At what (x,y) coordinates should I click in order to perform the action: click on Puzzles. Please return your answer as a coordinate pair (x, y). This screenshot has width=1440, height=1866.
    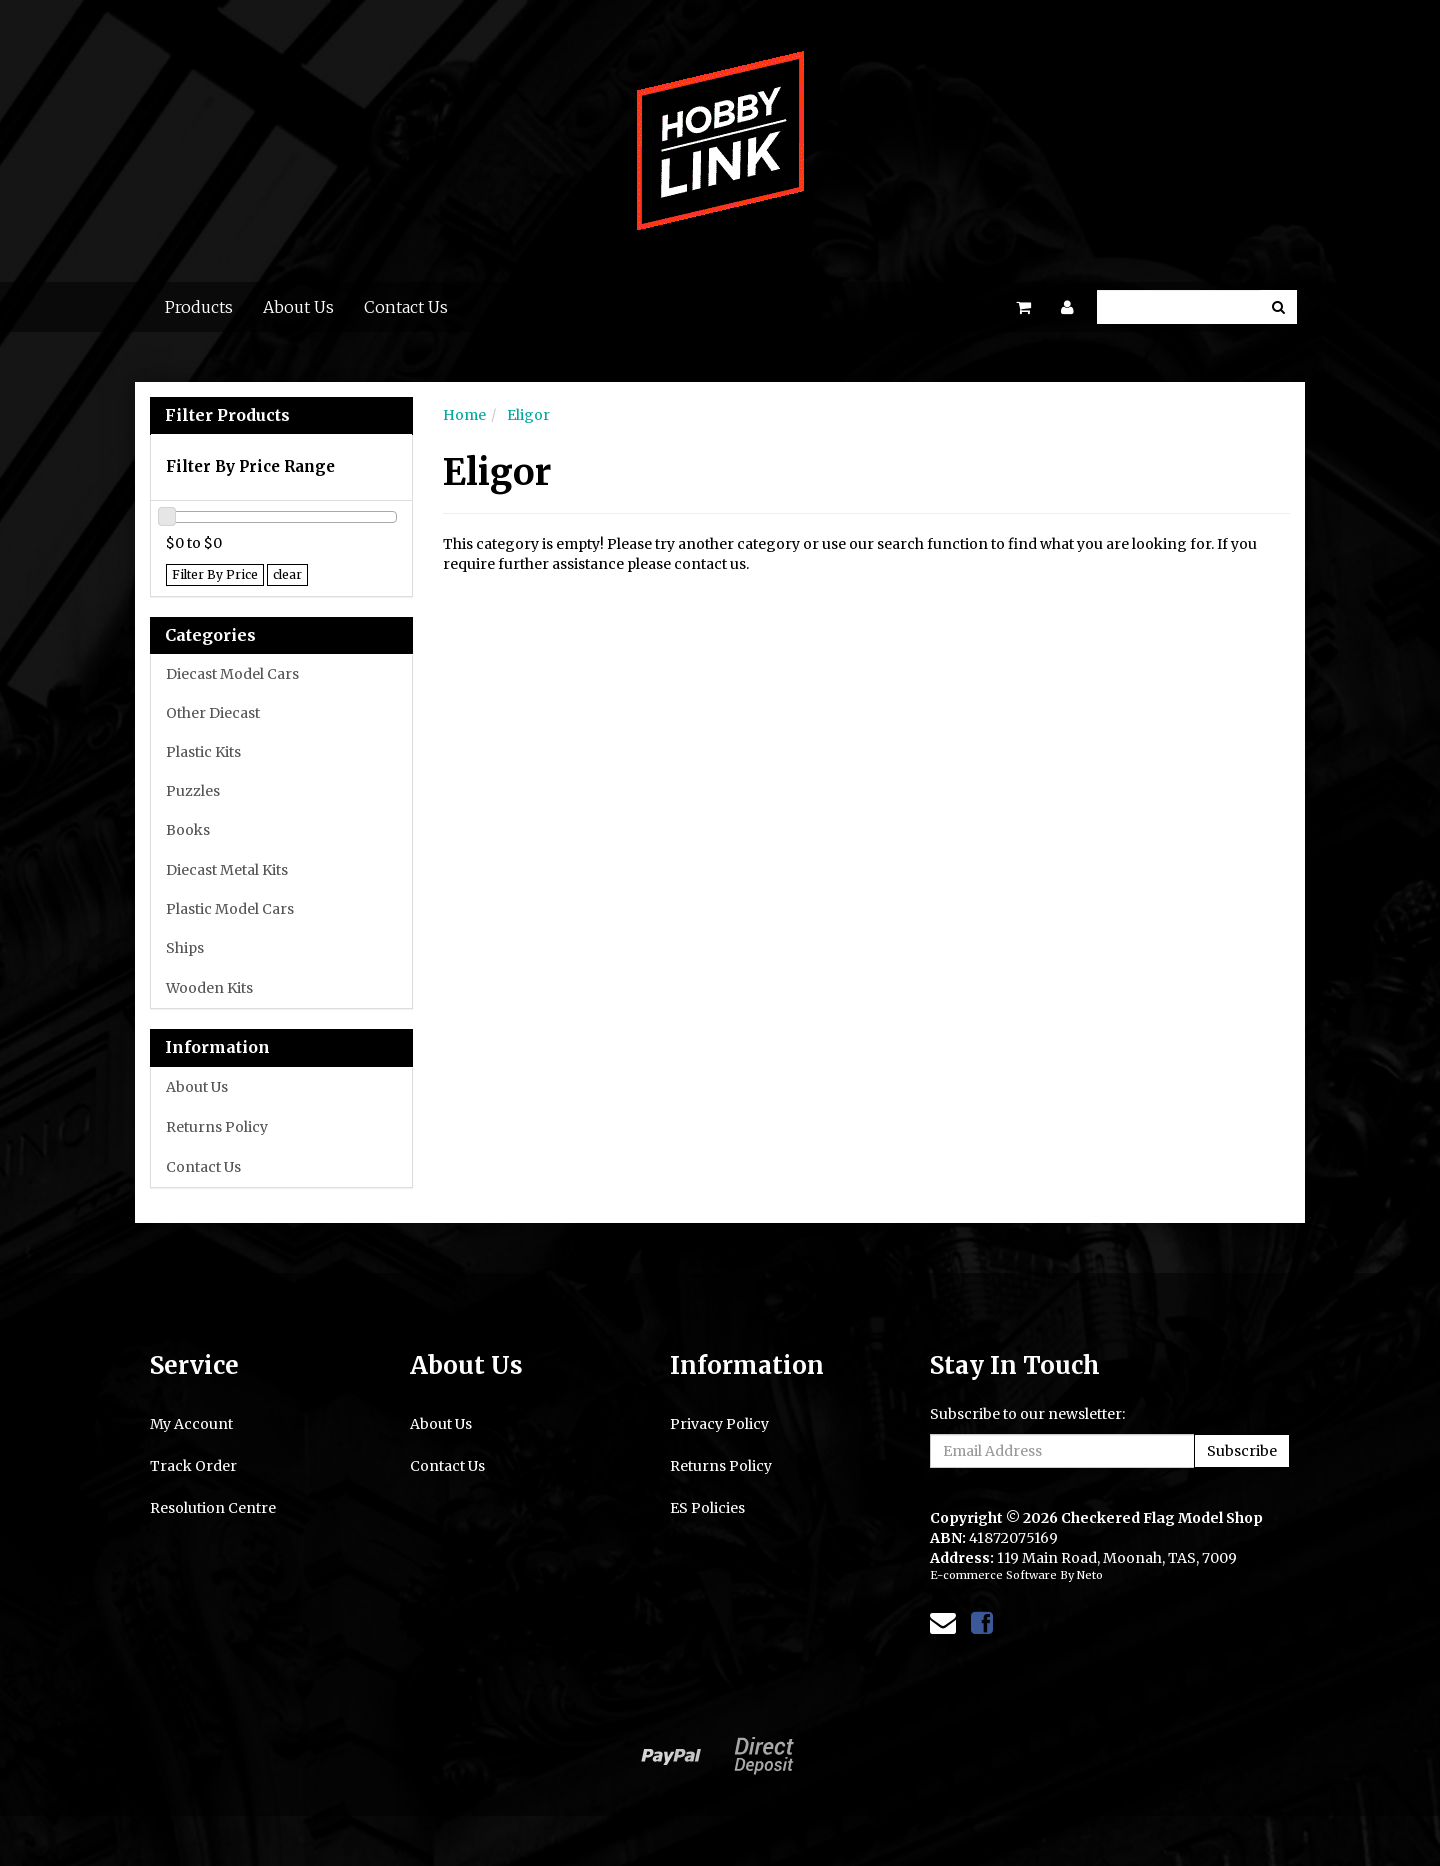
    Looking at the image, I should click on (193, 791).